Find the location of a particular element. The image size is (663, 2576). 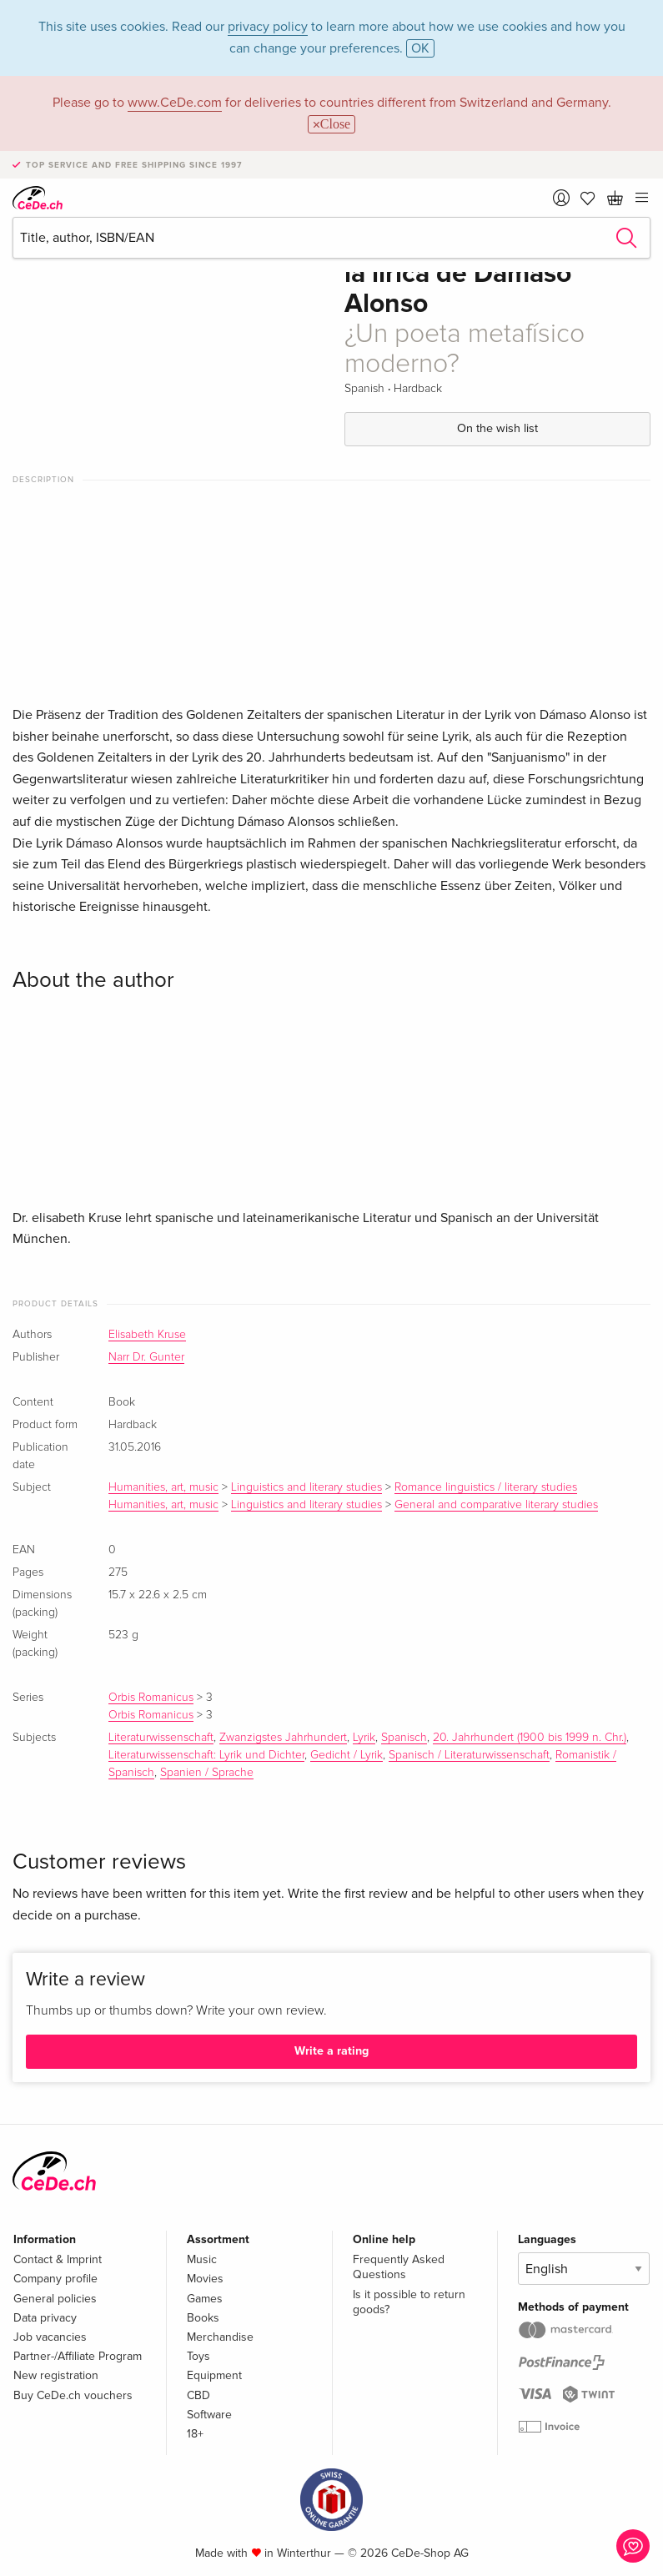

On the wish list is located at coordinates (497, 428).